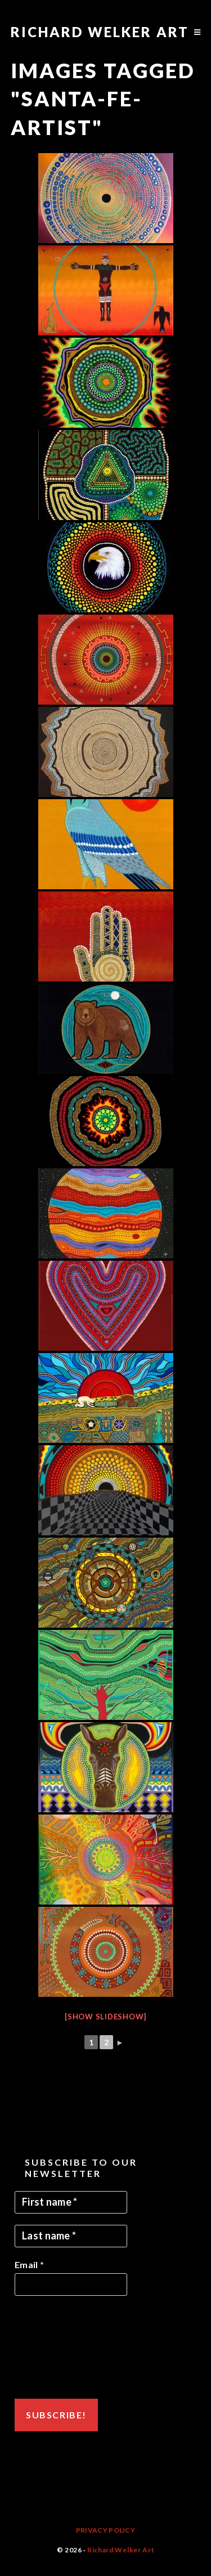  I want to click on Richard Welker Art, so click(100, 32).